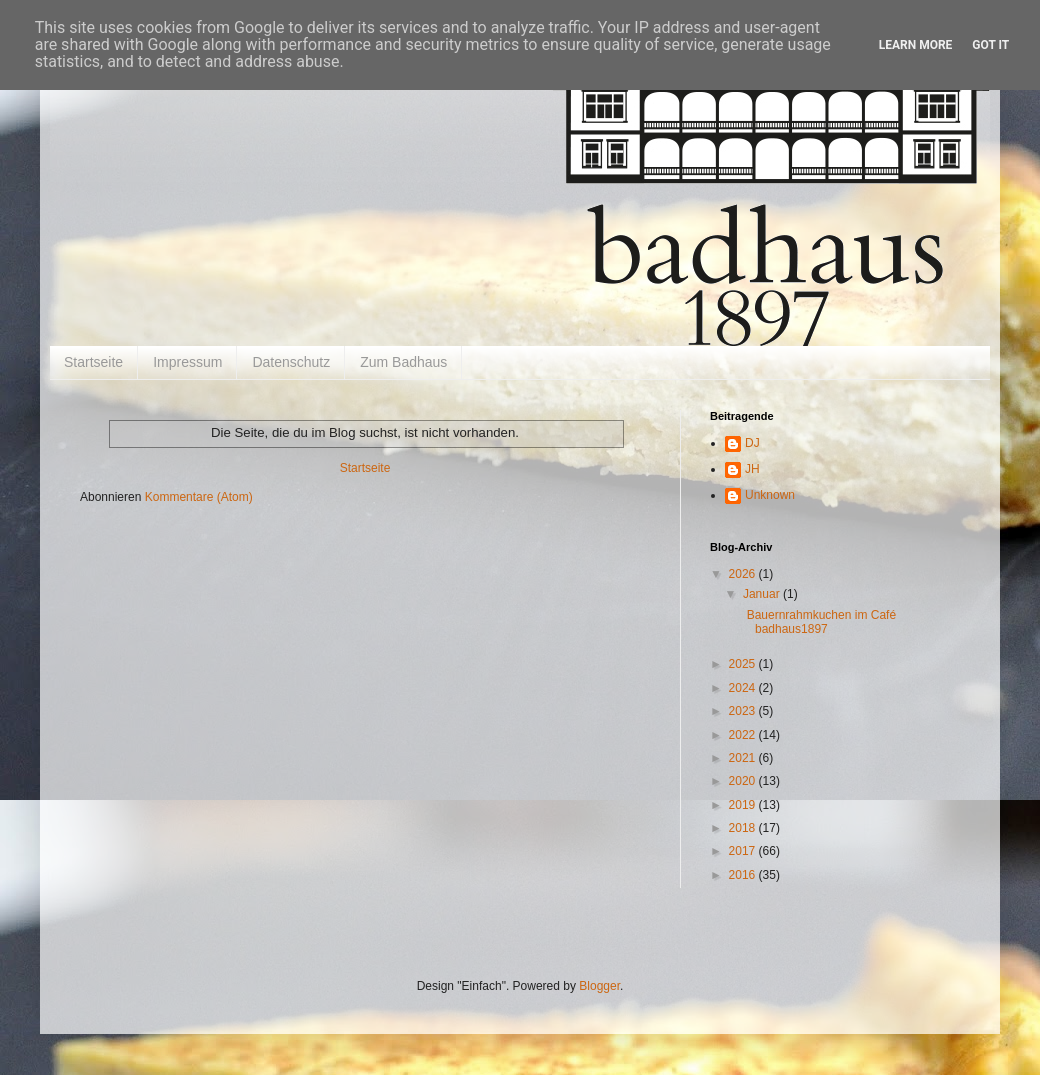 The height and width of the screenshot is (1075, 1040). Describe the element at coordinates (990, 45) in the screenshot. I see `Got it` at that location.